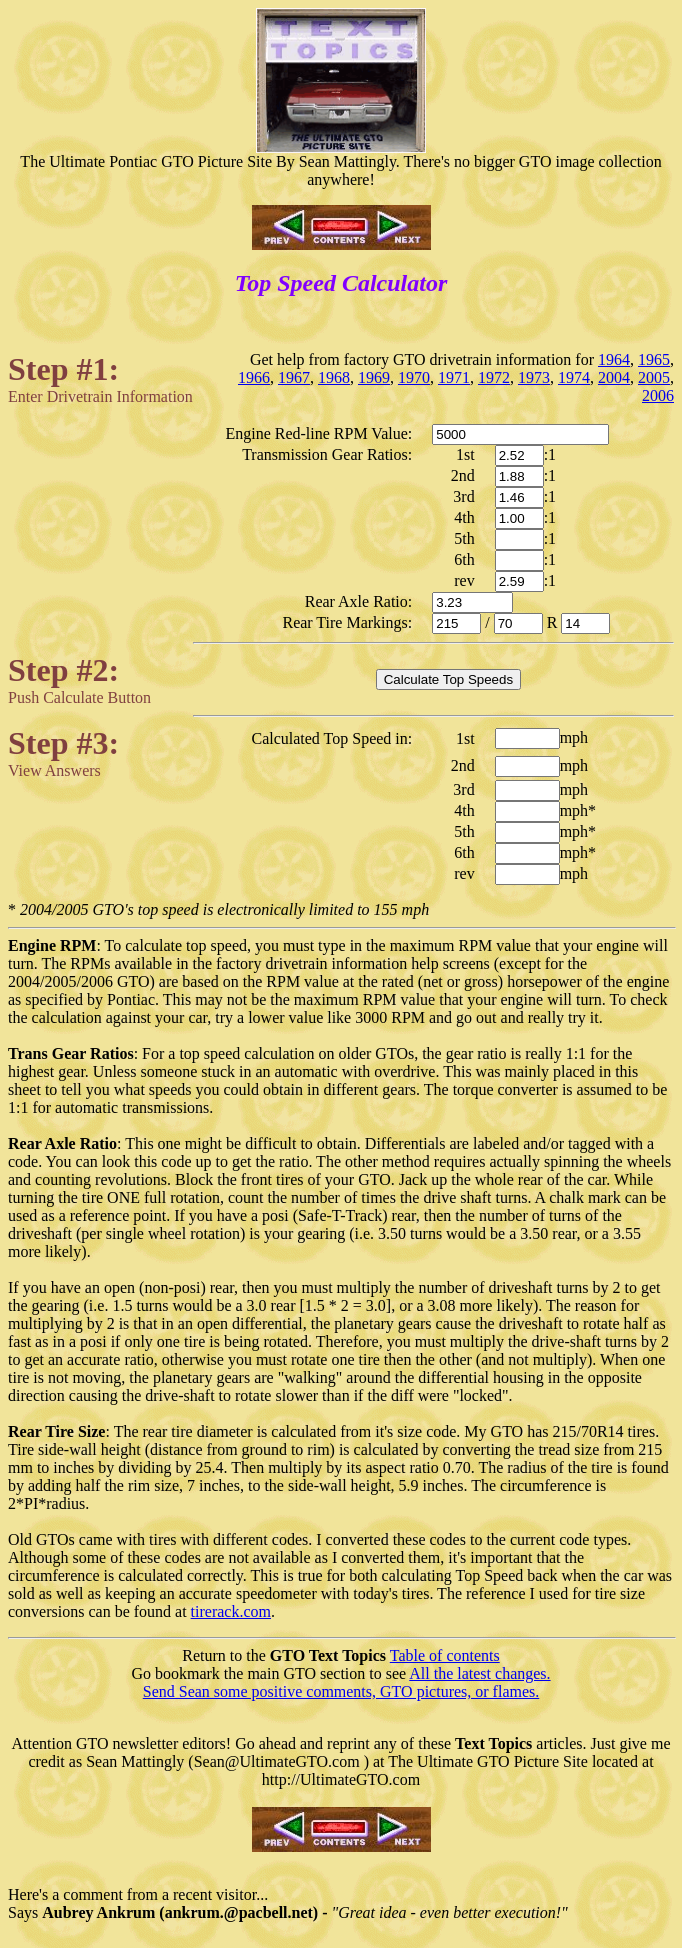 This screenshot has width=682, height=1948. Describe the element at coordinates (574, 377) in the screenshot. I see `1974` at that location.